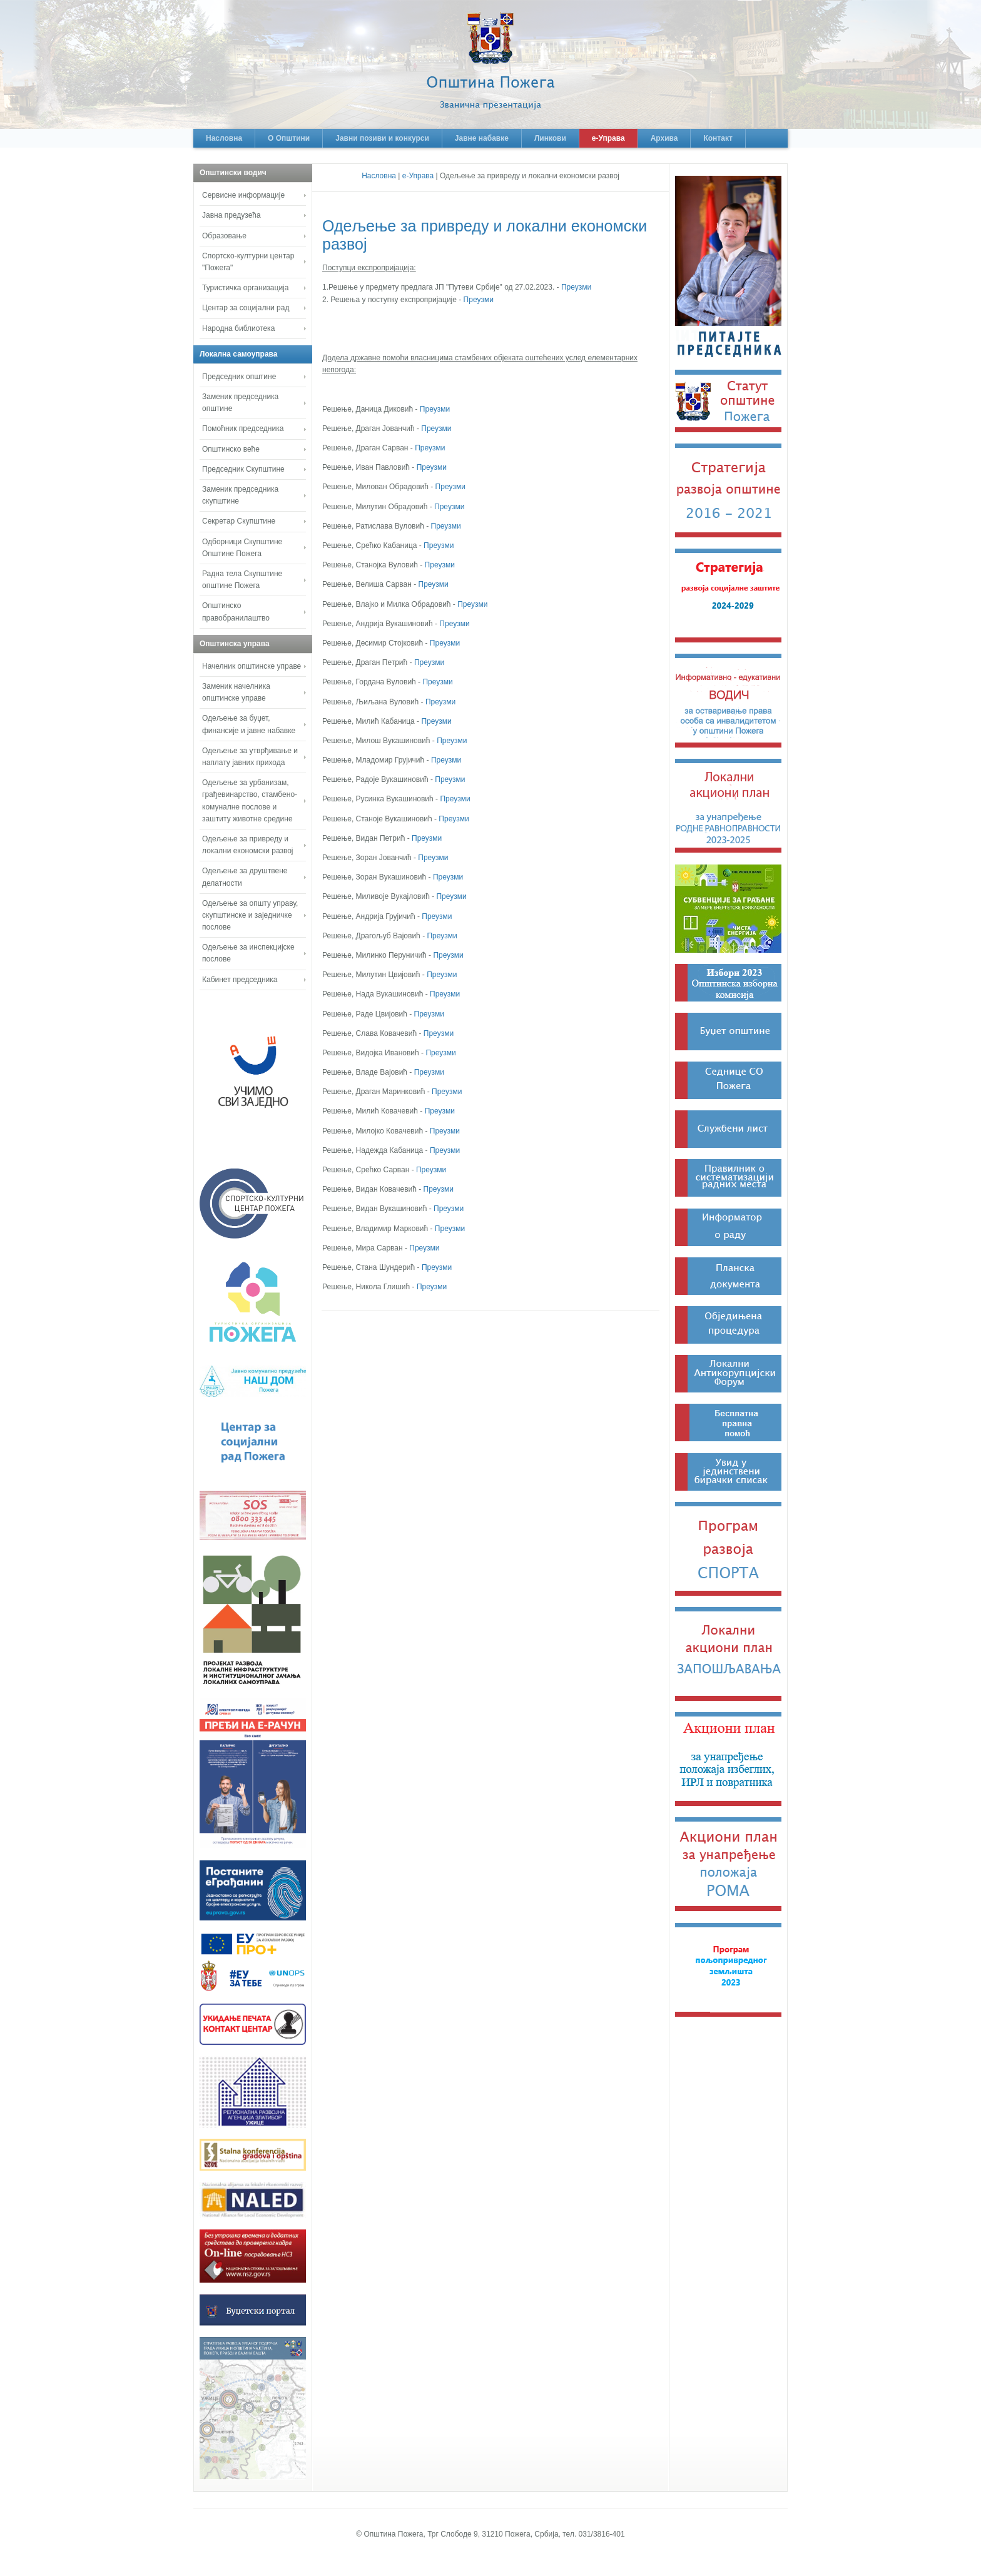 The image size is (981, 2576). I want to click on Председник општине, so click(239, 376).